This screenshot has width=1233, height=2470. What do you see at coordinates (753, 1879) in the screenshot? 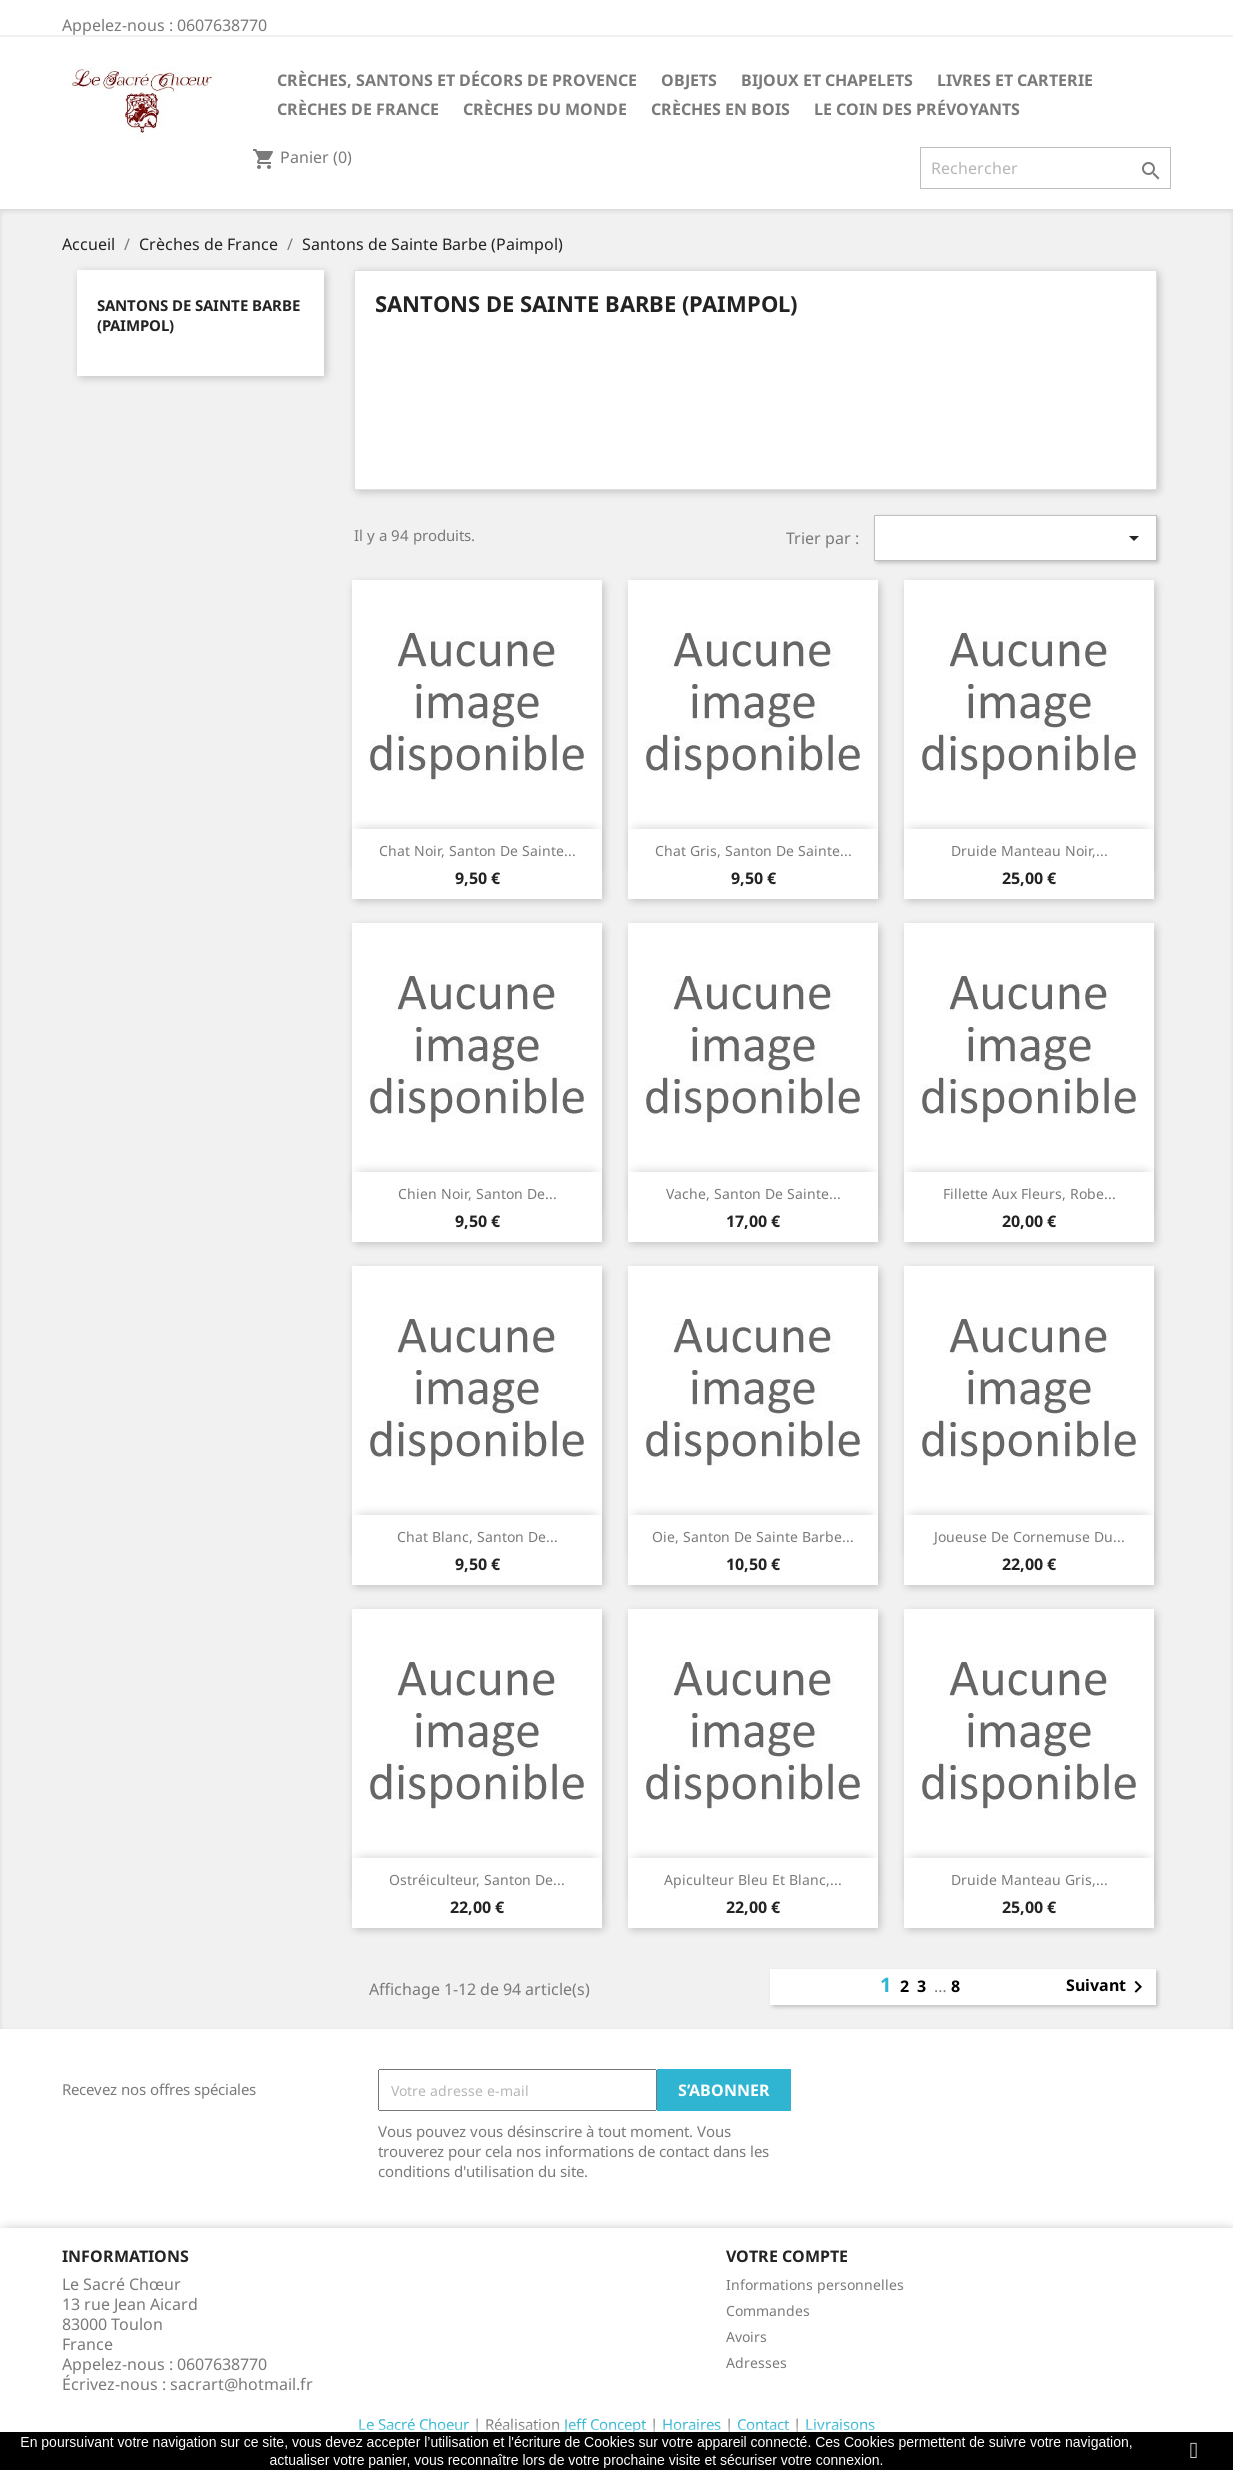
I see `Apiculteur bleu et blanc,...` at bounding box center [753, 1879].